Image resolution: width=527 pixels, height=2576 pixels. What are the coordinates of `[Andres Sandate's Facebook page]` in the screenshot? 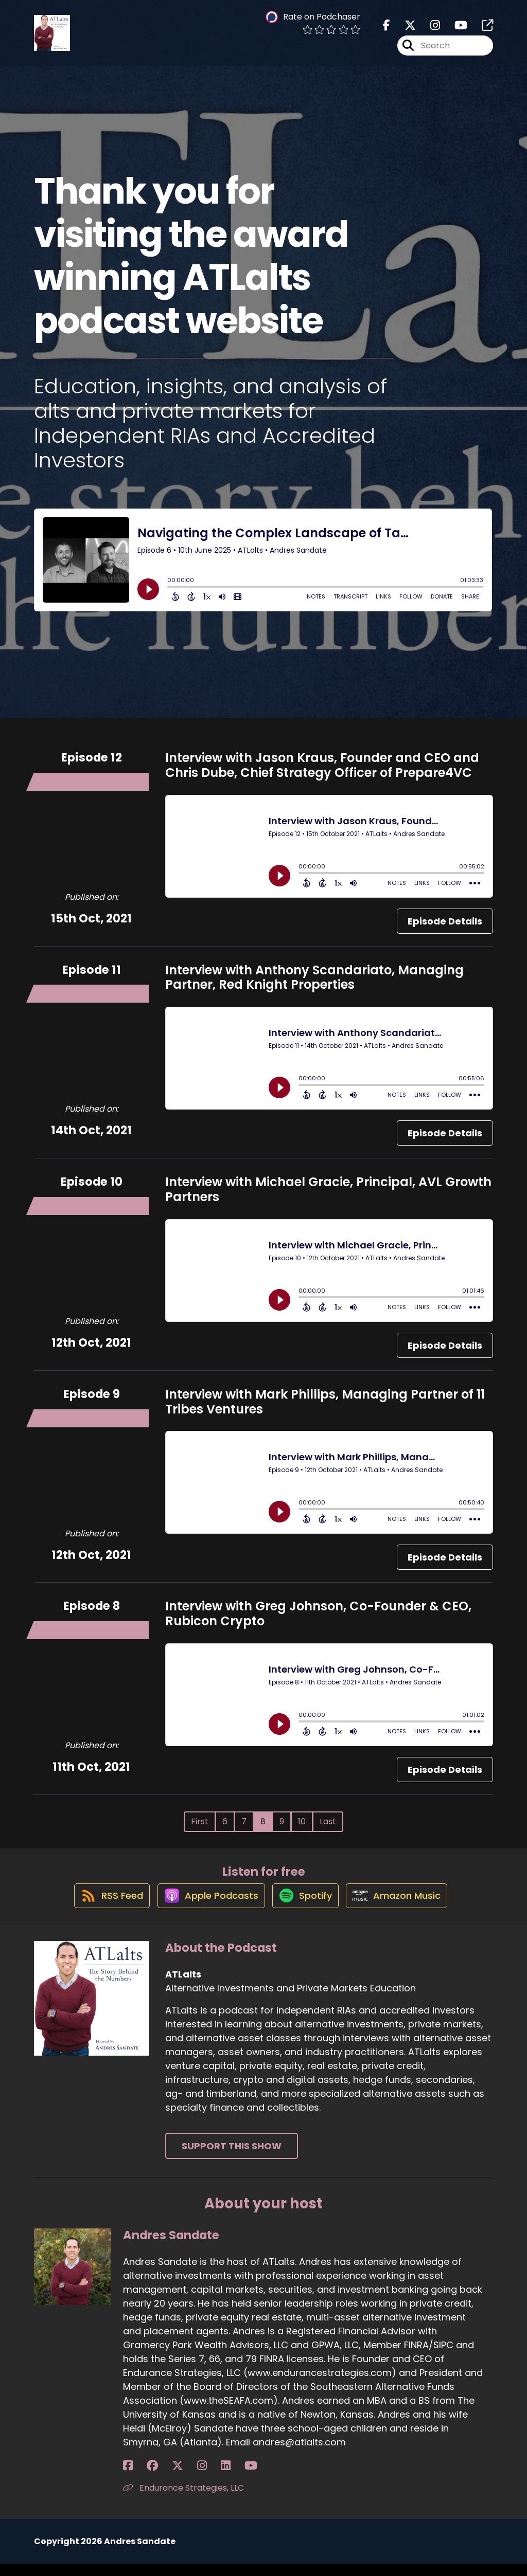 It's located at (128, 2478).